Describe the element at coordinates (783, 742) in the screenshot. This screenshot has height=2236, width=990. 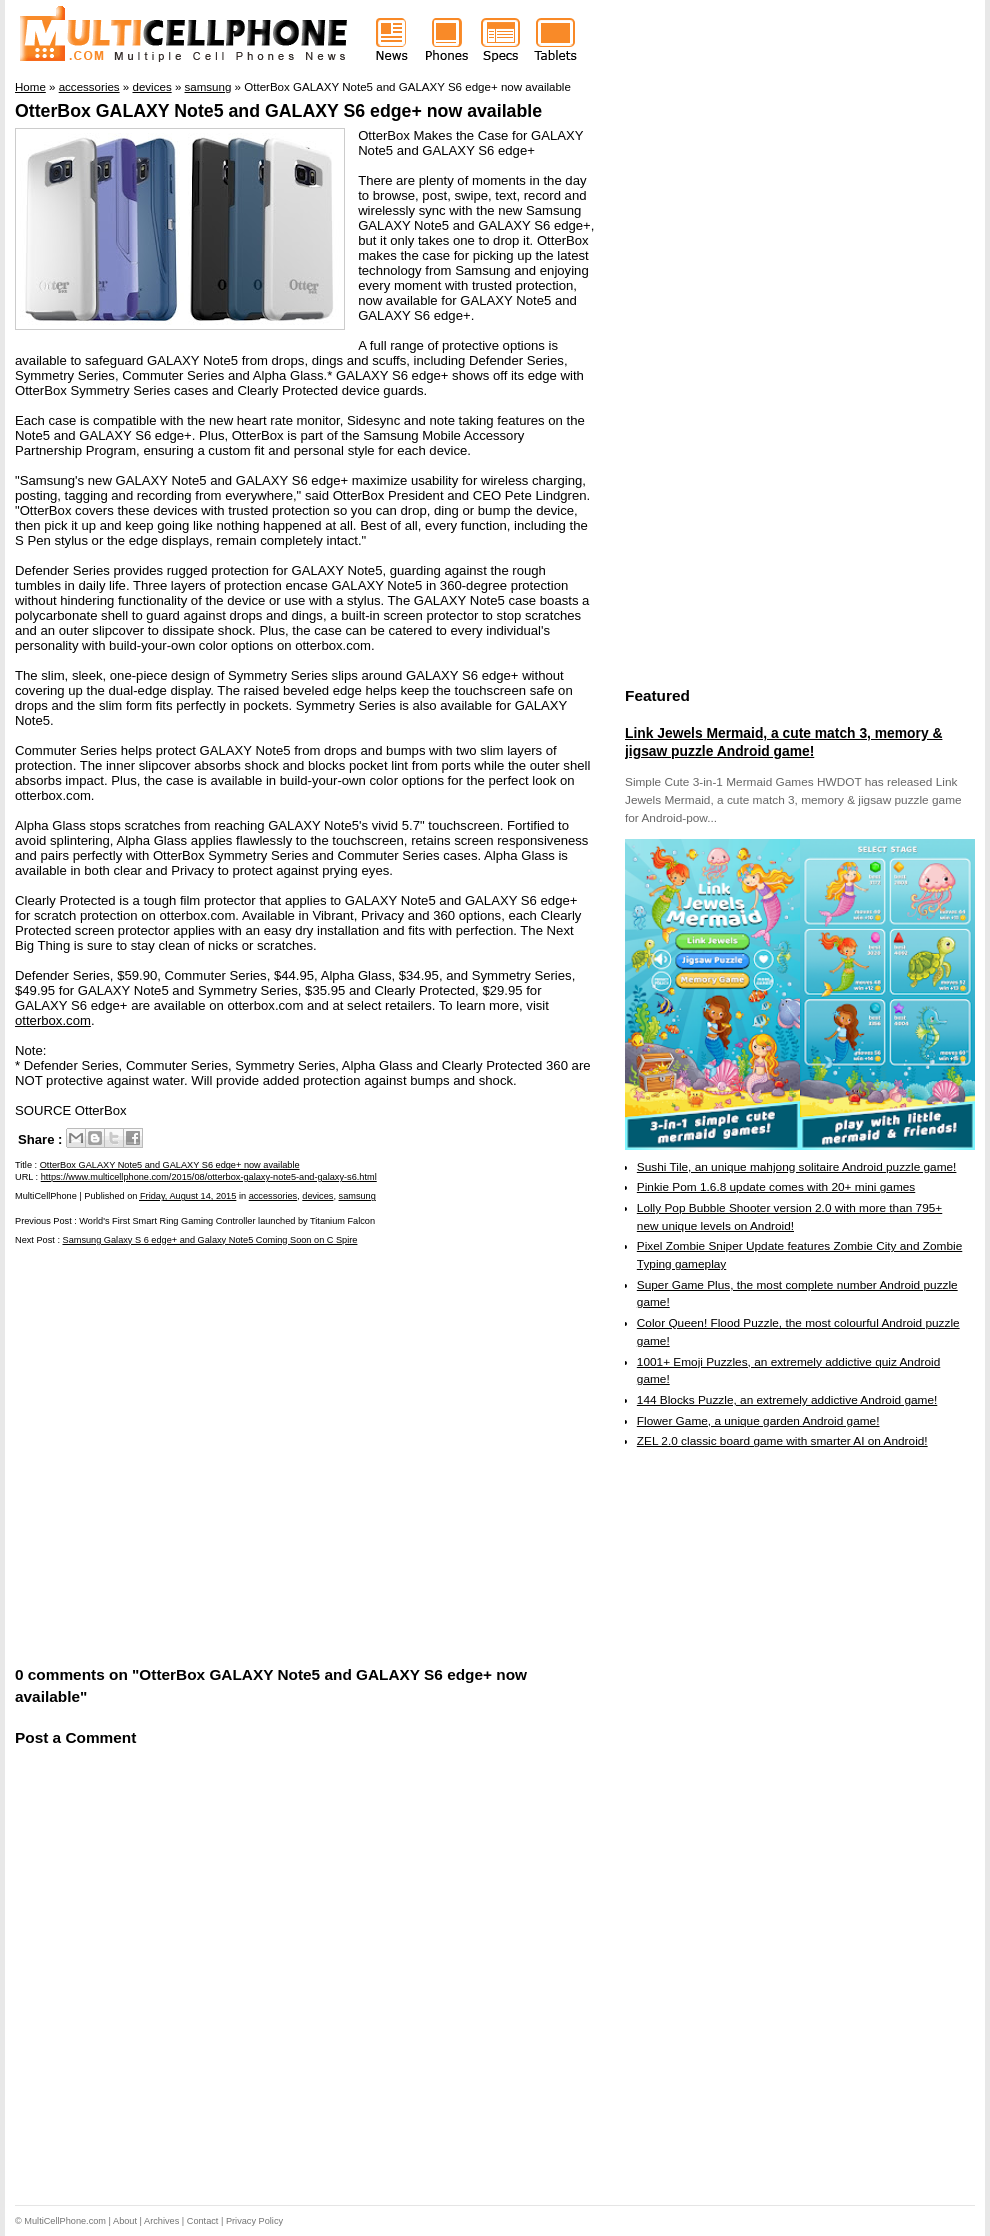
I see `Link Jewels Mermaid, a cute match 3, memory & jigsaw puzzle Android game!` at that location.